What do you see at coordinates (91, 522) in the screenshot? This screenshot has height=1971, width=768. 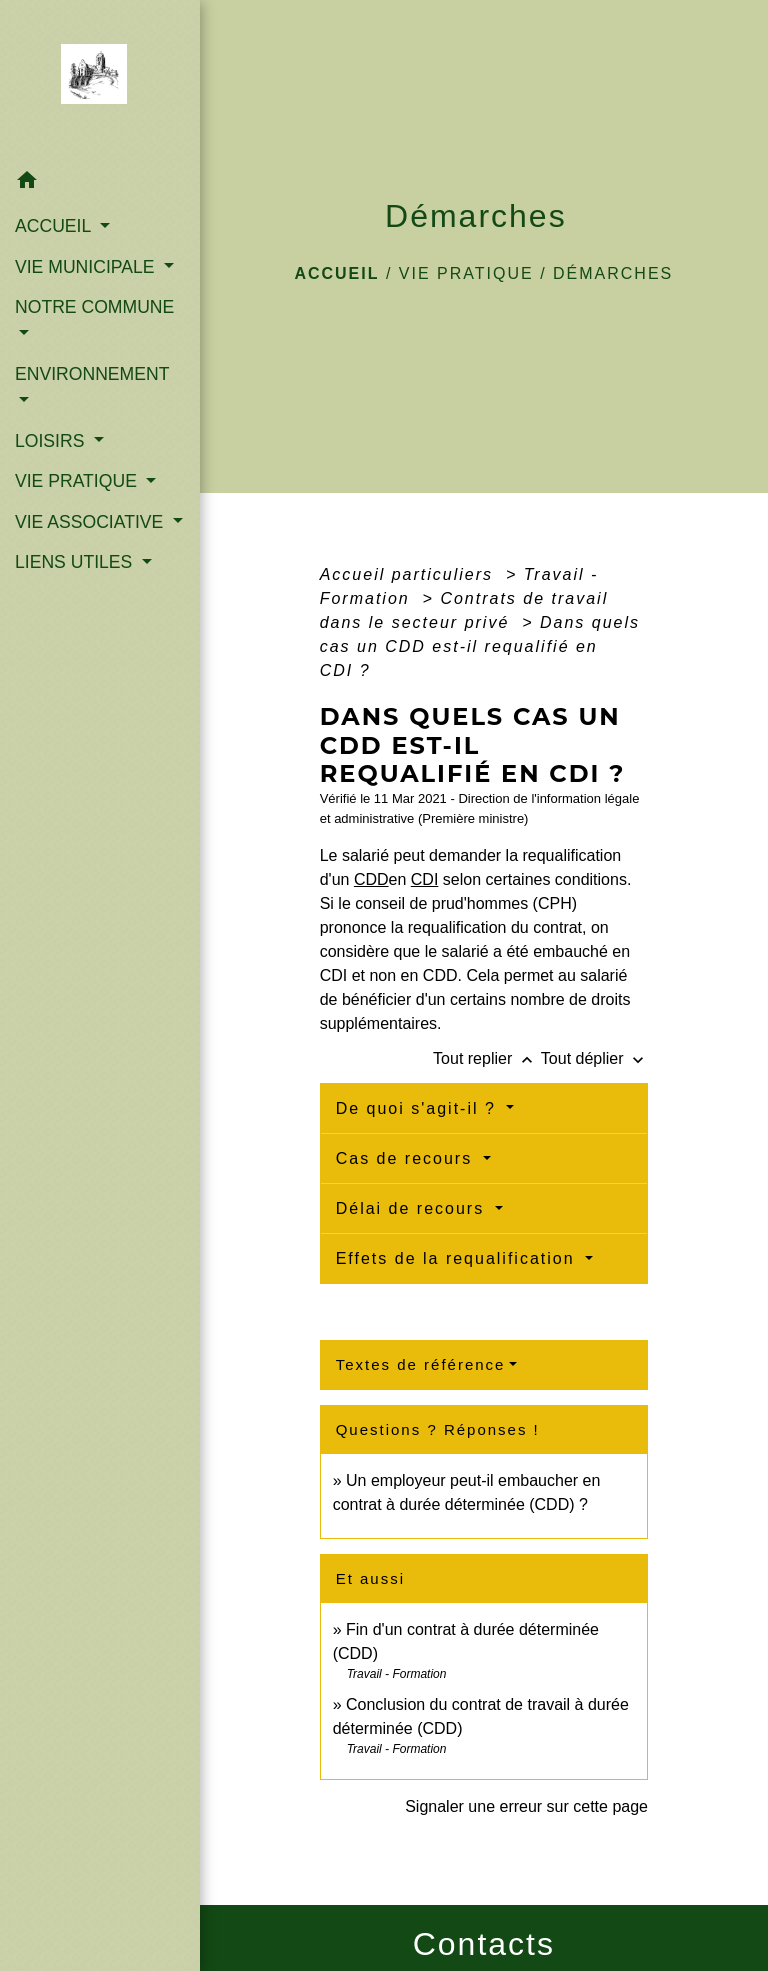 I see `VIE ASSOCIATIVE [button]` at bounding box center [91, 522].